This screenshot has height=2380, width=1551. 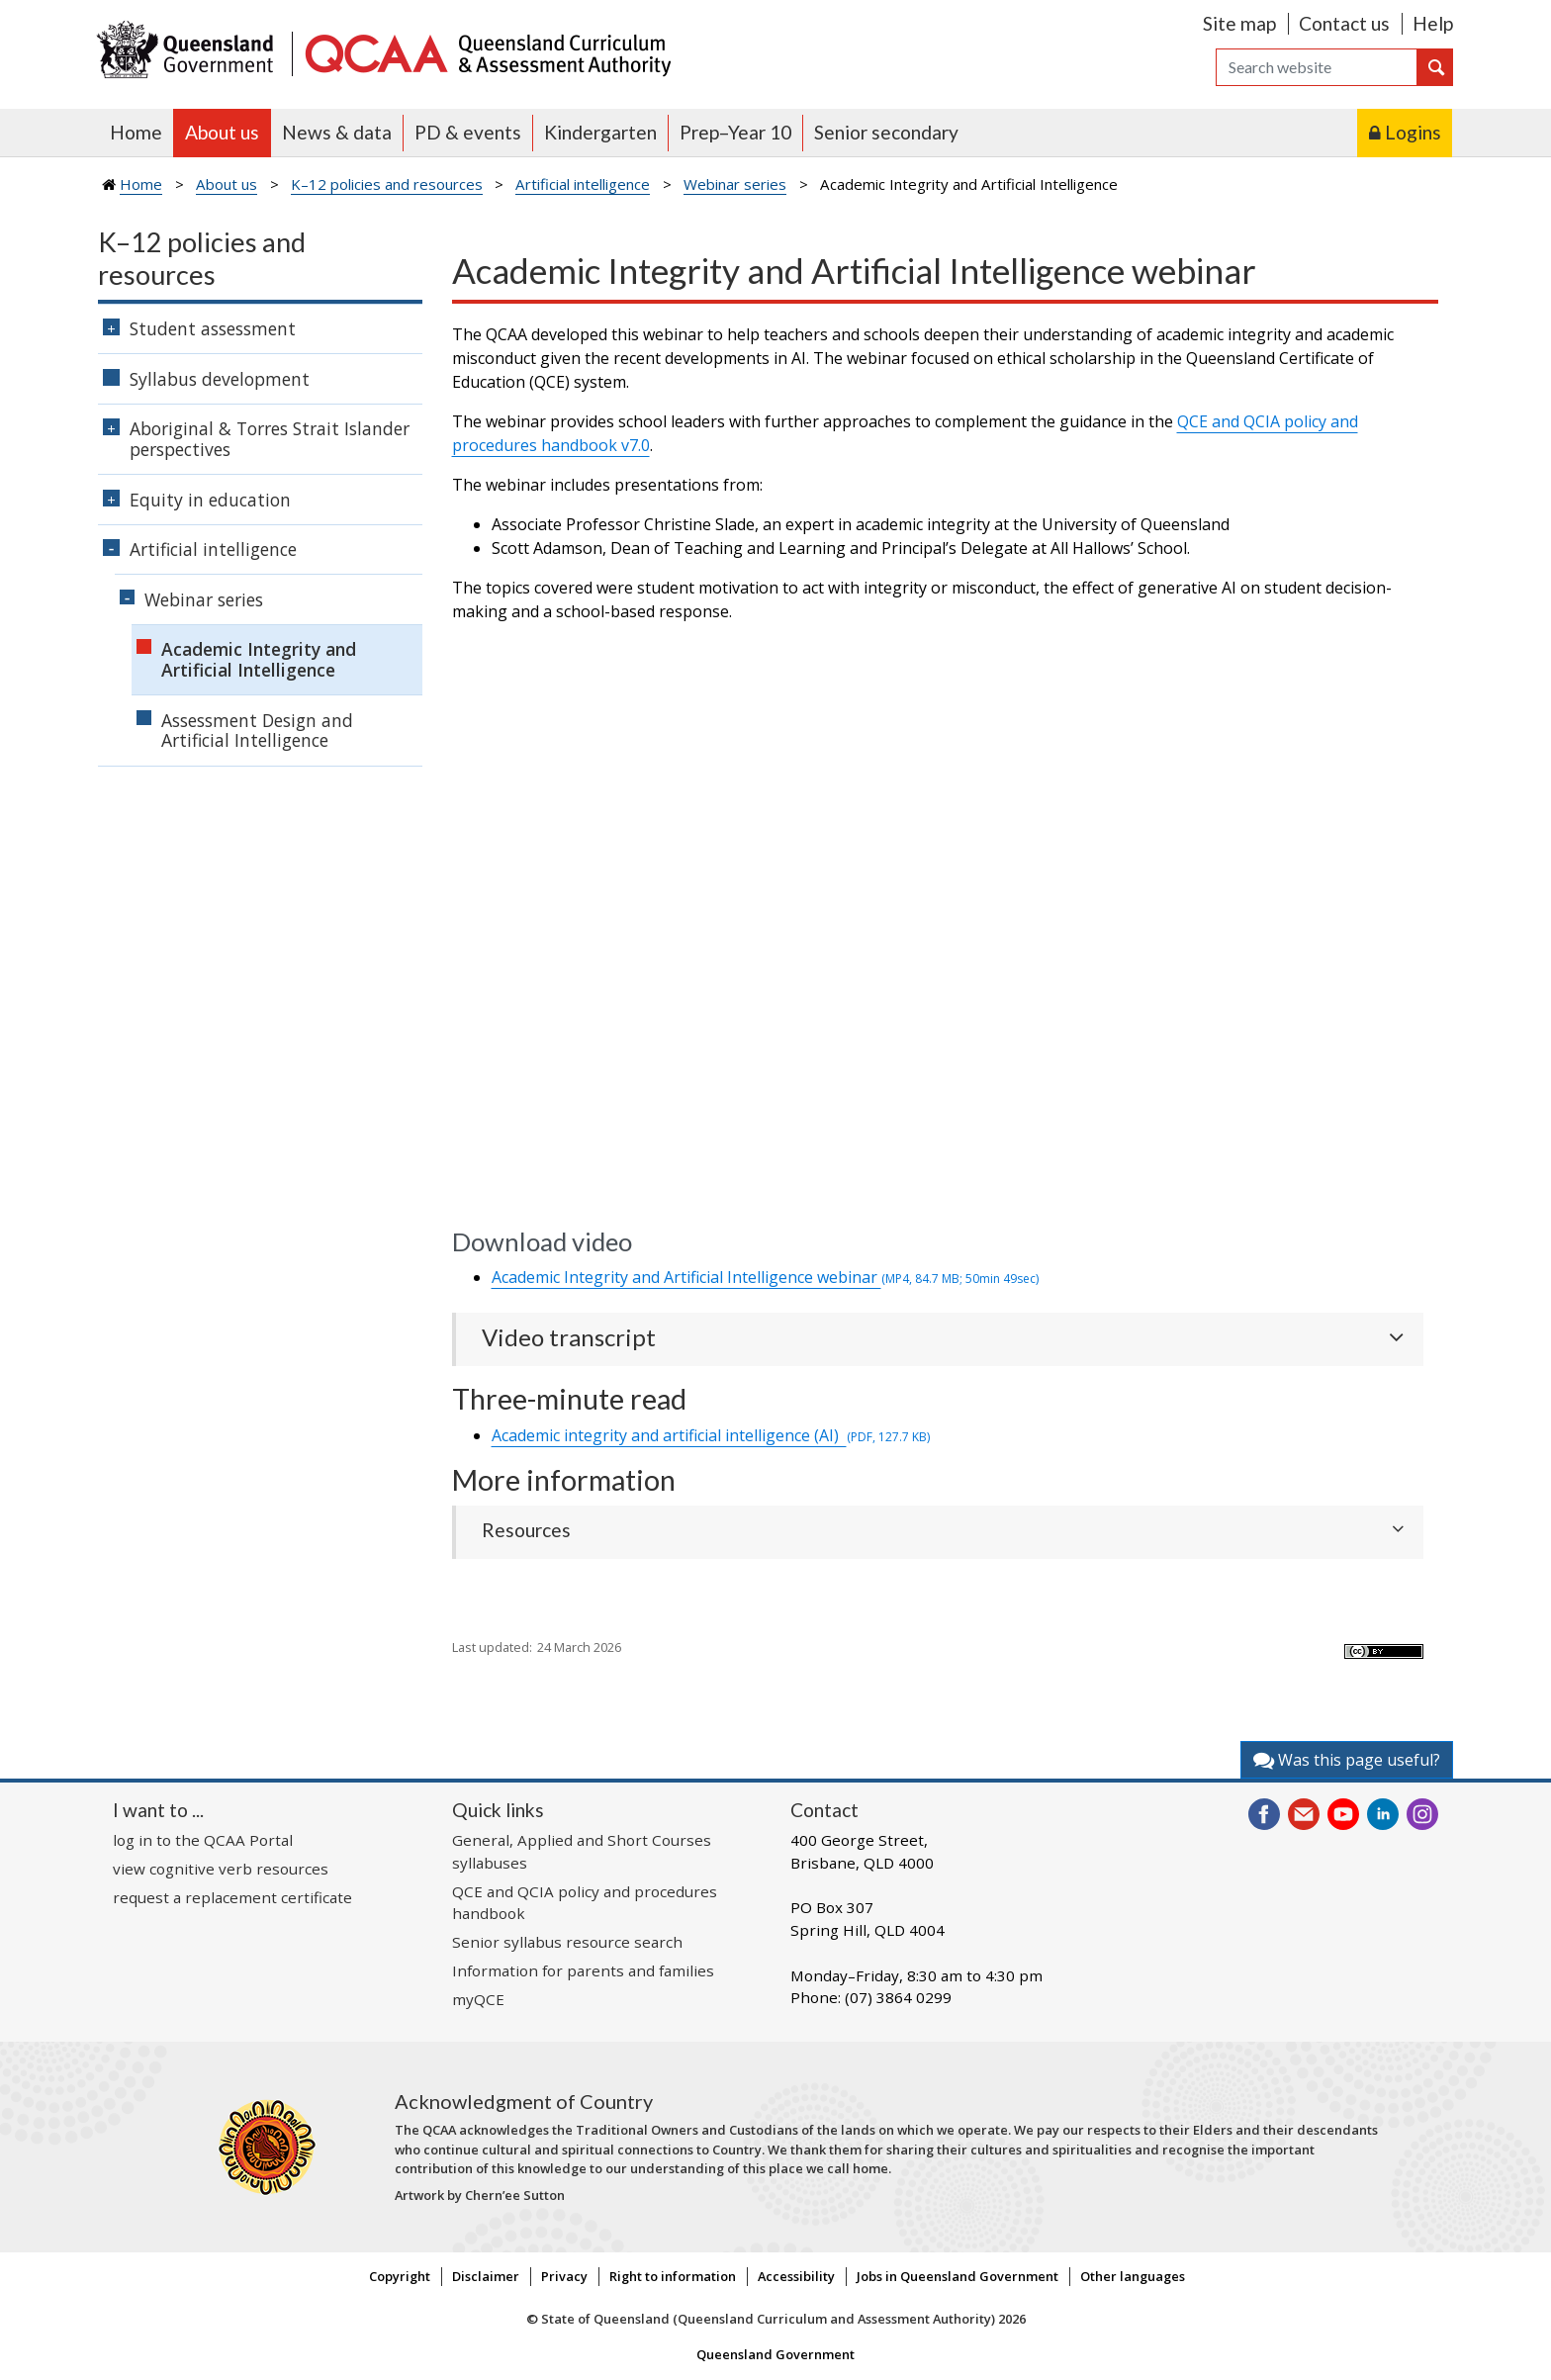 I want to click on Academic Integrity and Artificial Intelligence webinar, so click(x=765, y=1277).